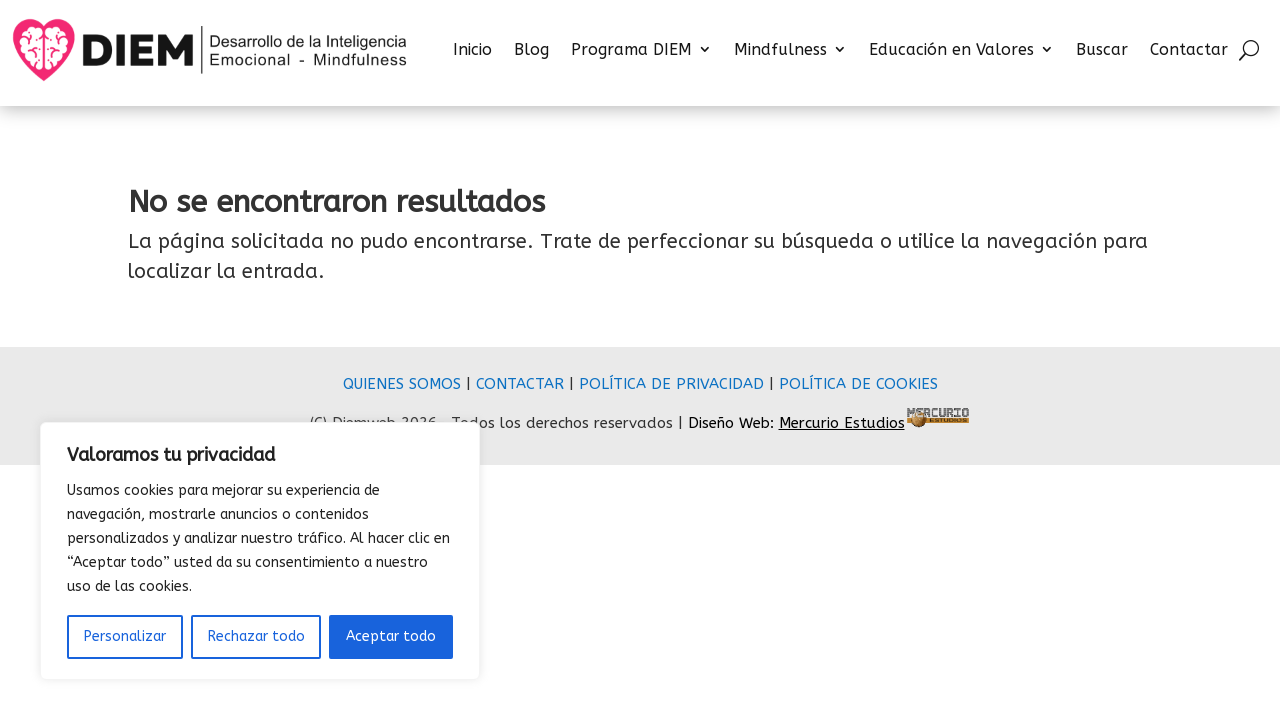  I want to click on Contactar, so click(1189, 49).